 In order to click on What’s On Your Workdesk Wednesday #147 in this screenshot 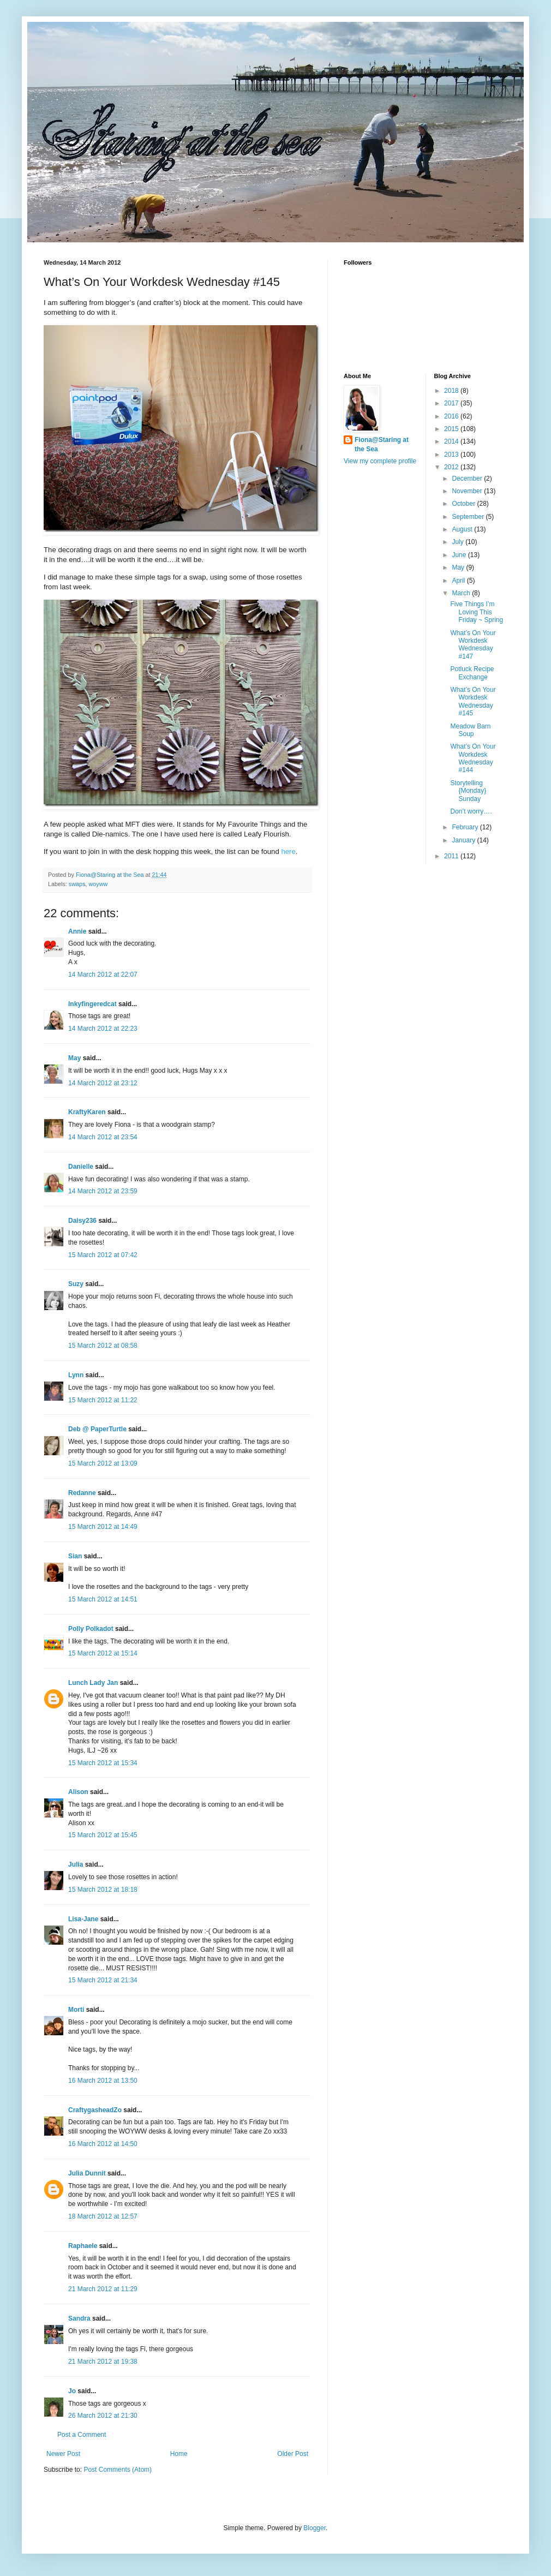, I will do `click(472, 644)`.